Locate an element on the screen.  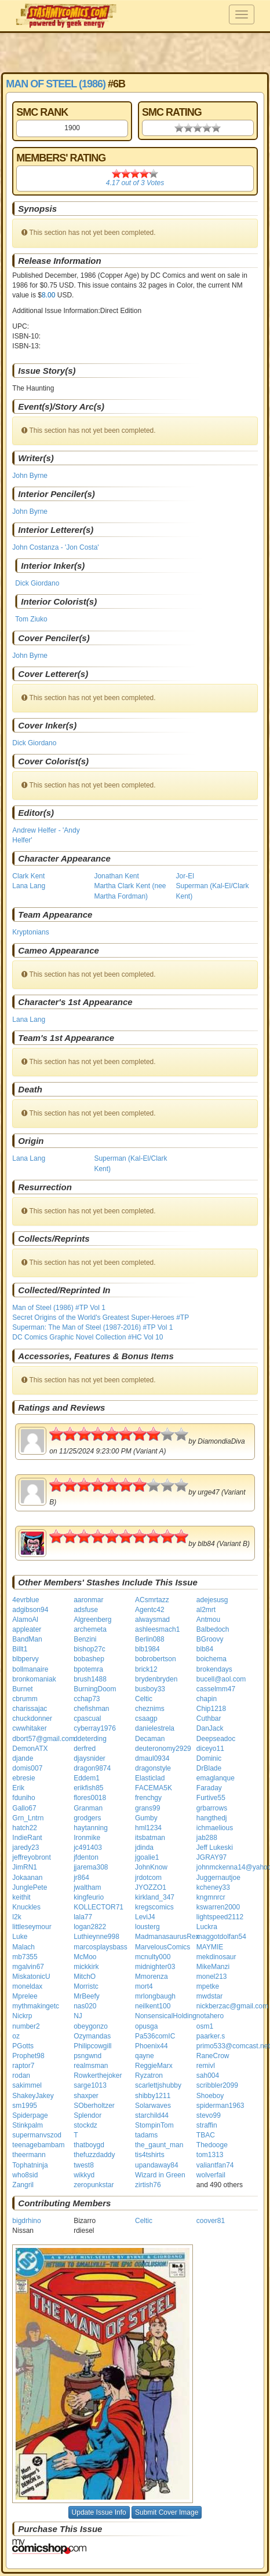
Morristc is located at coordinates (86, 1986).